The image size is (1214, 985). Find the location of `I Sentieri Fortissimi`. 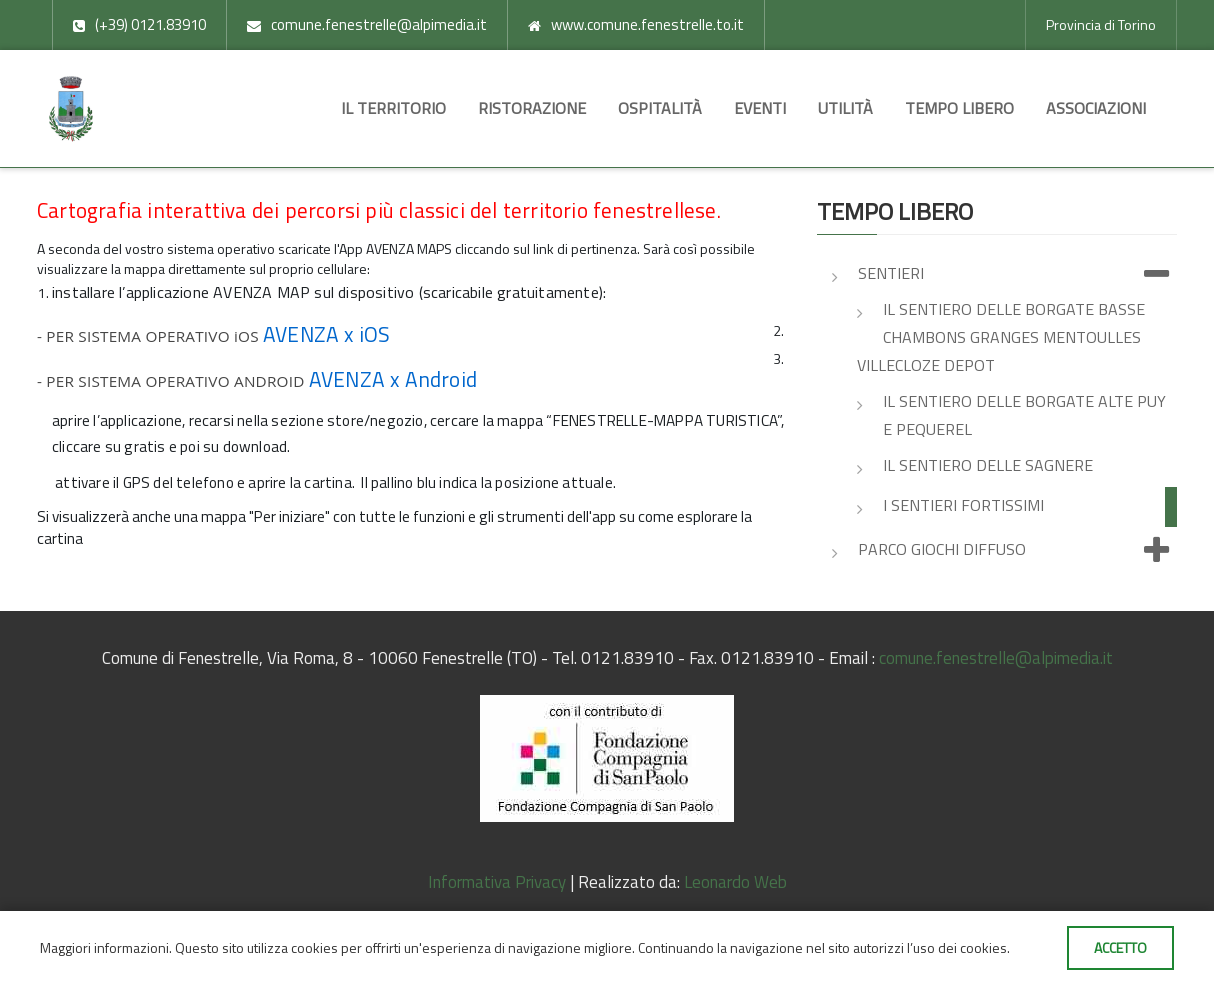

I Sentieri Fortissimi is located at coordinates (963, 505).